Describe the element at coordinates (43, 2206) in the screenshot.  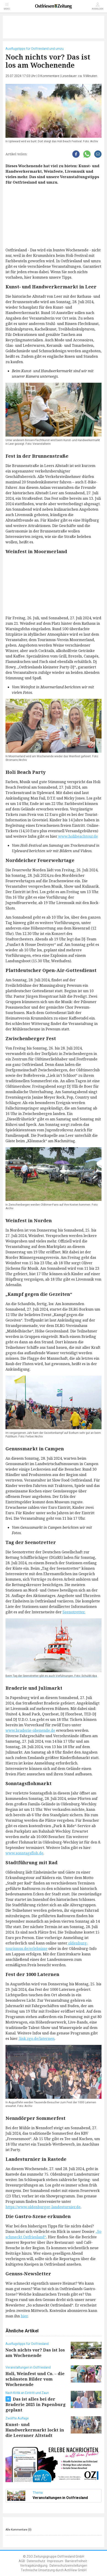
I see `https://www.oldenburger-landesturnier.de` at that location.